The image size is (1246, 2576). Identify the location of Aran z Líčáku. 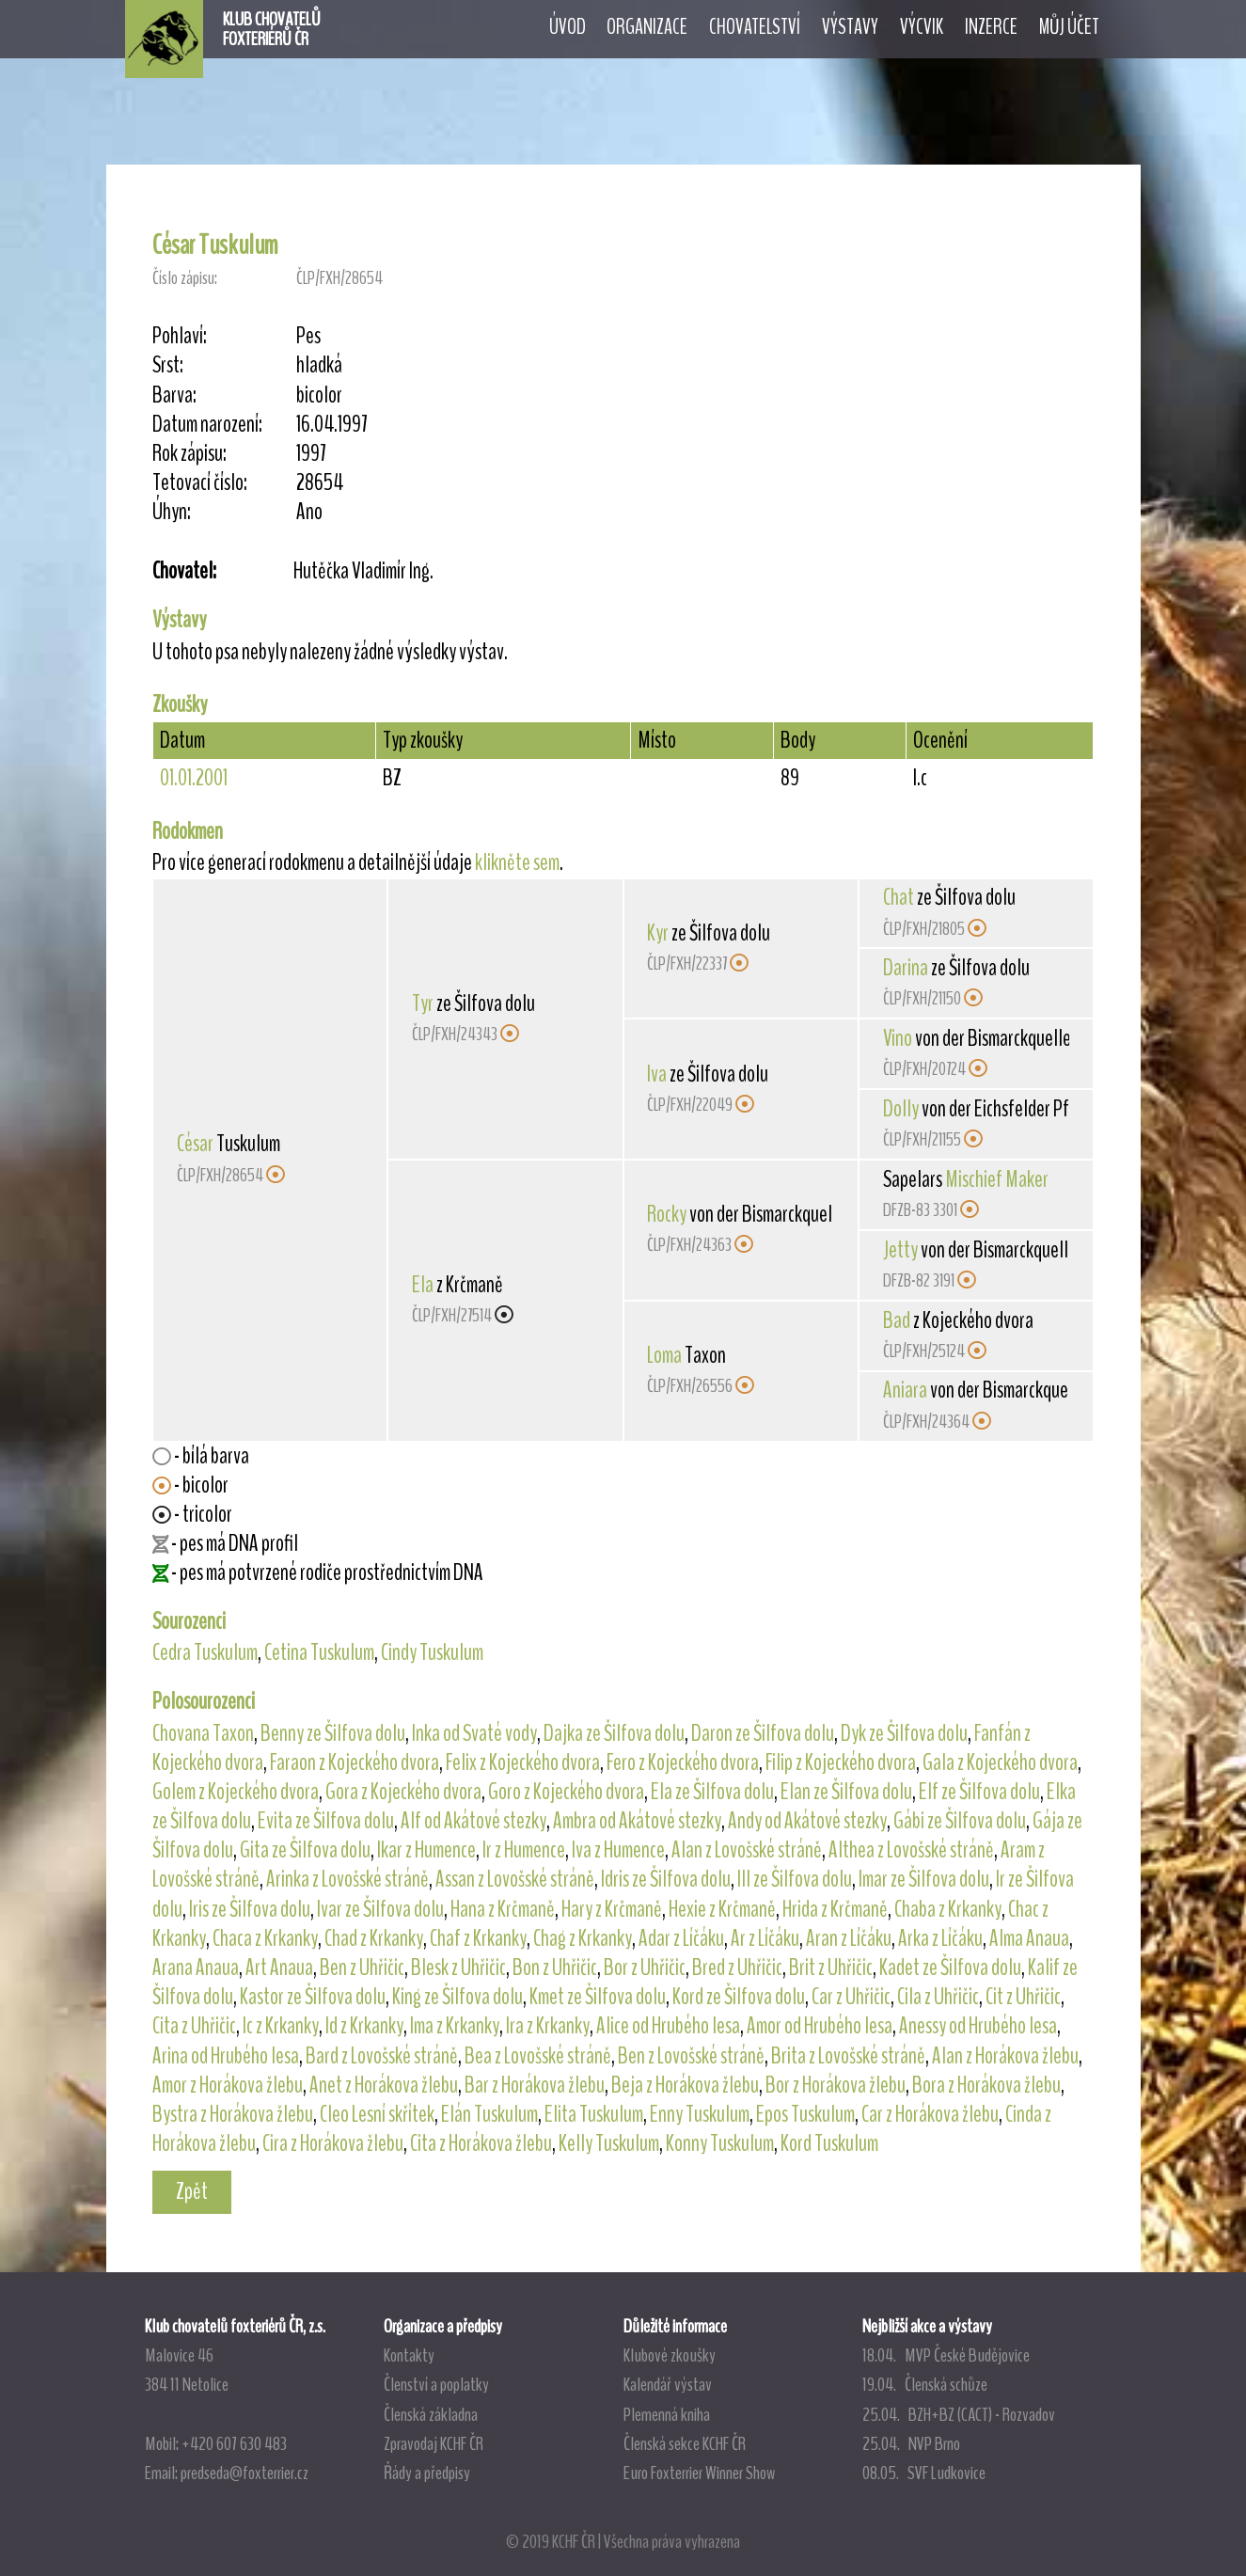
(848, 1938).